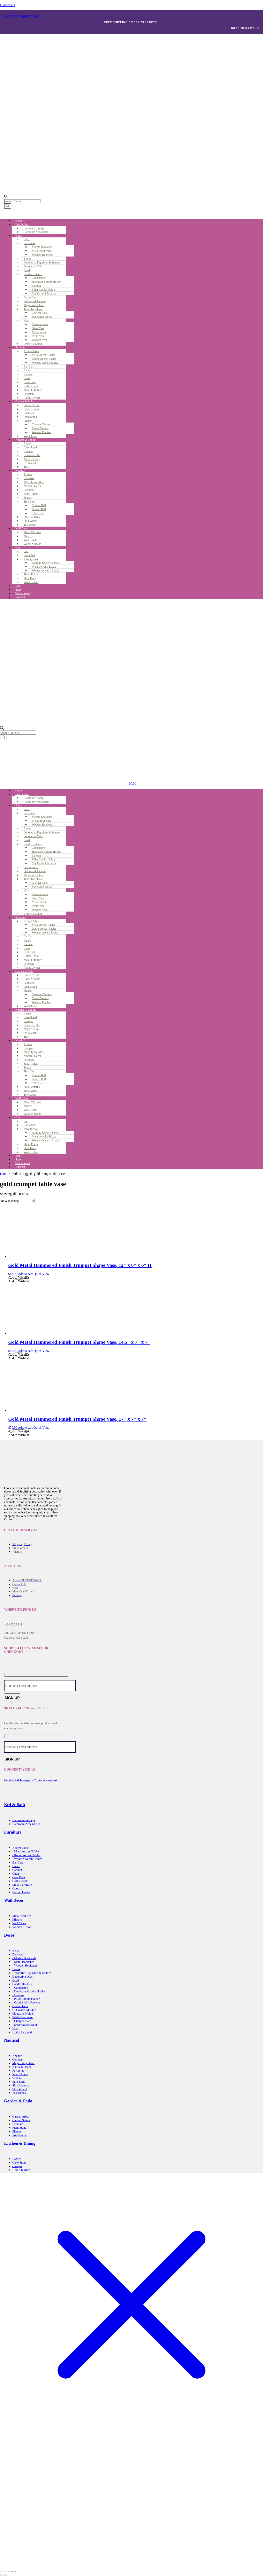 The image size is (263, 2576). What do you see at coordinates (26, 320) in the screenshot?
I see `Vase` at bounding box center [26, 320].